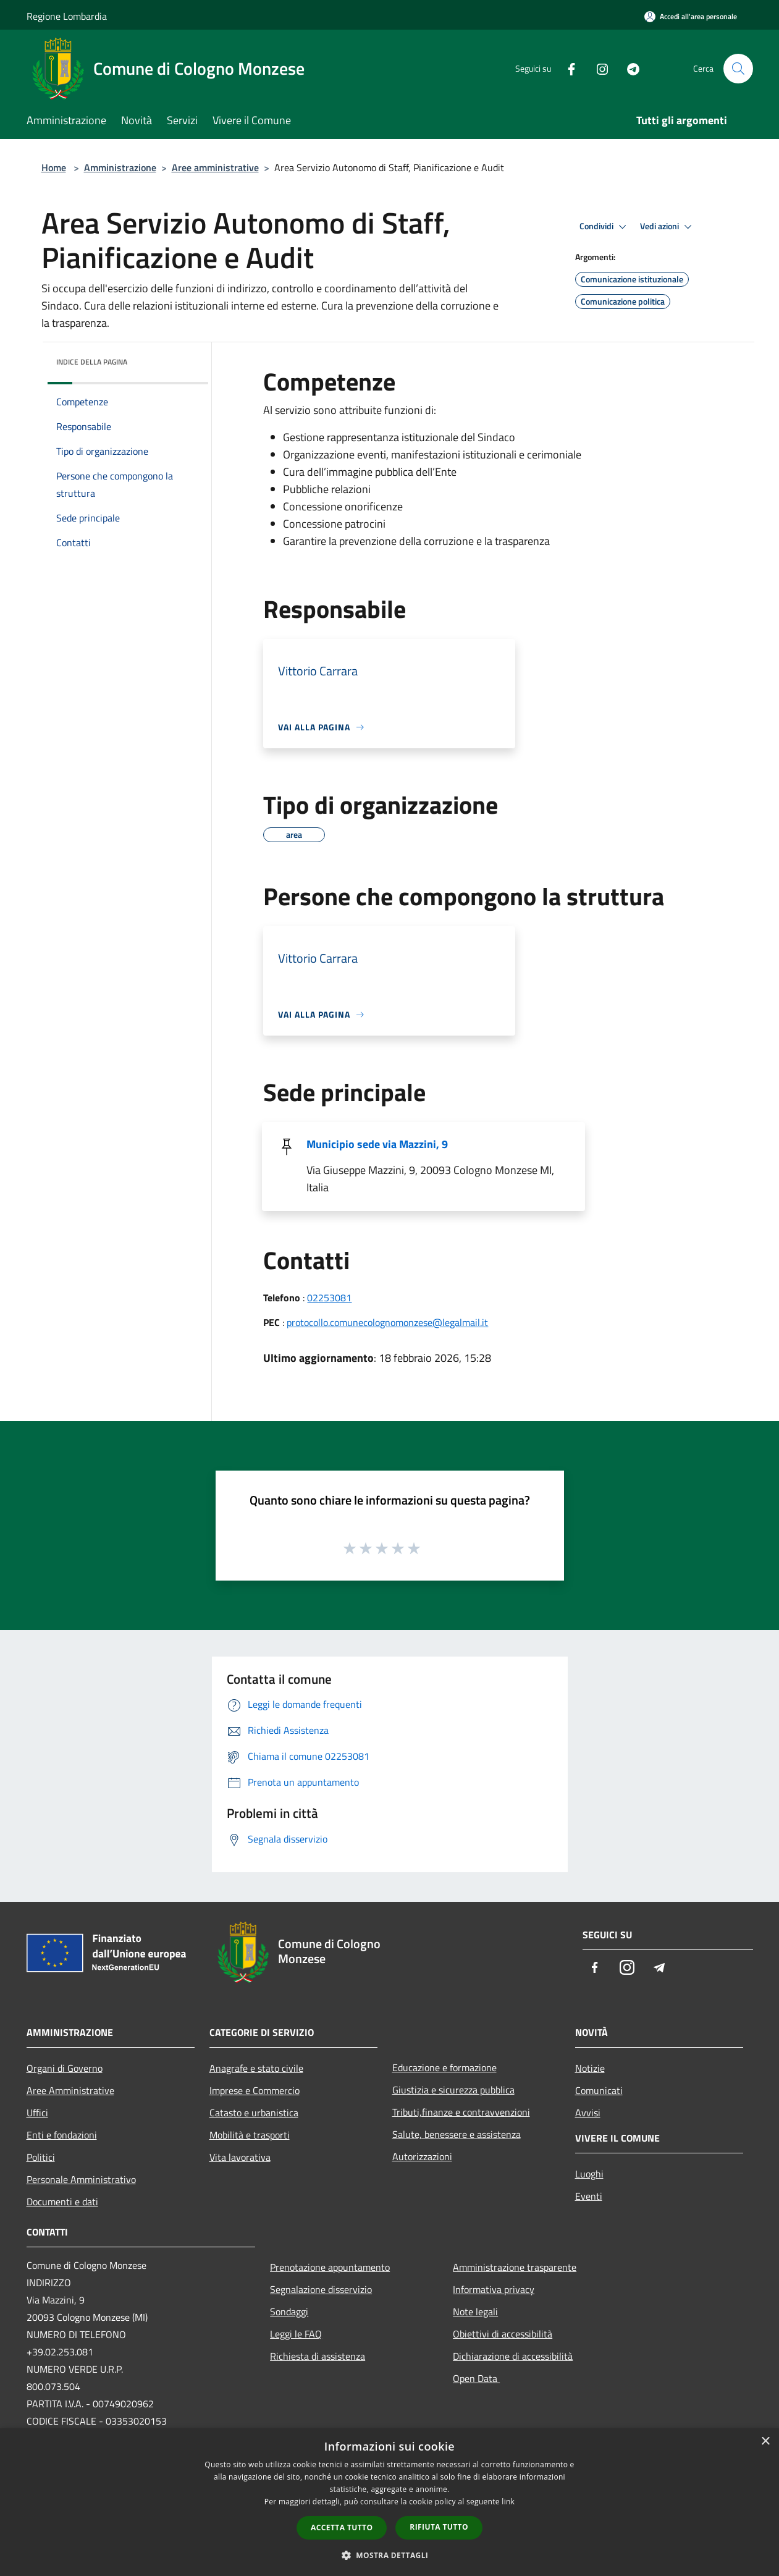 The height and width of the screenshot is (2576, 779). What do you see at coordinates (296, 2333) in the screenshot?
I see `Leggi le FAQ` at bounding box center [296, 2333].